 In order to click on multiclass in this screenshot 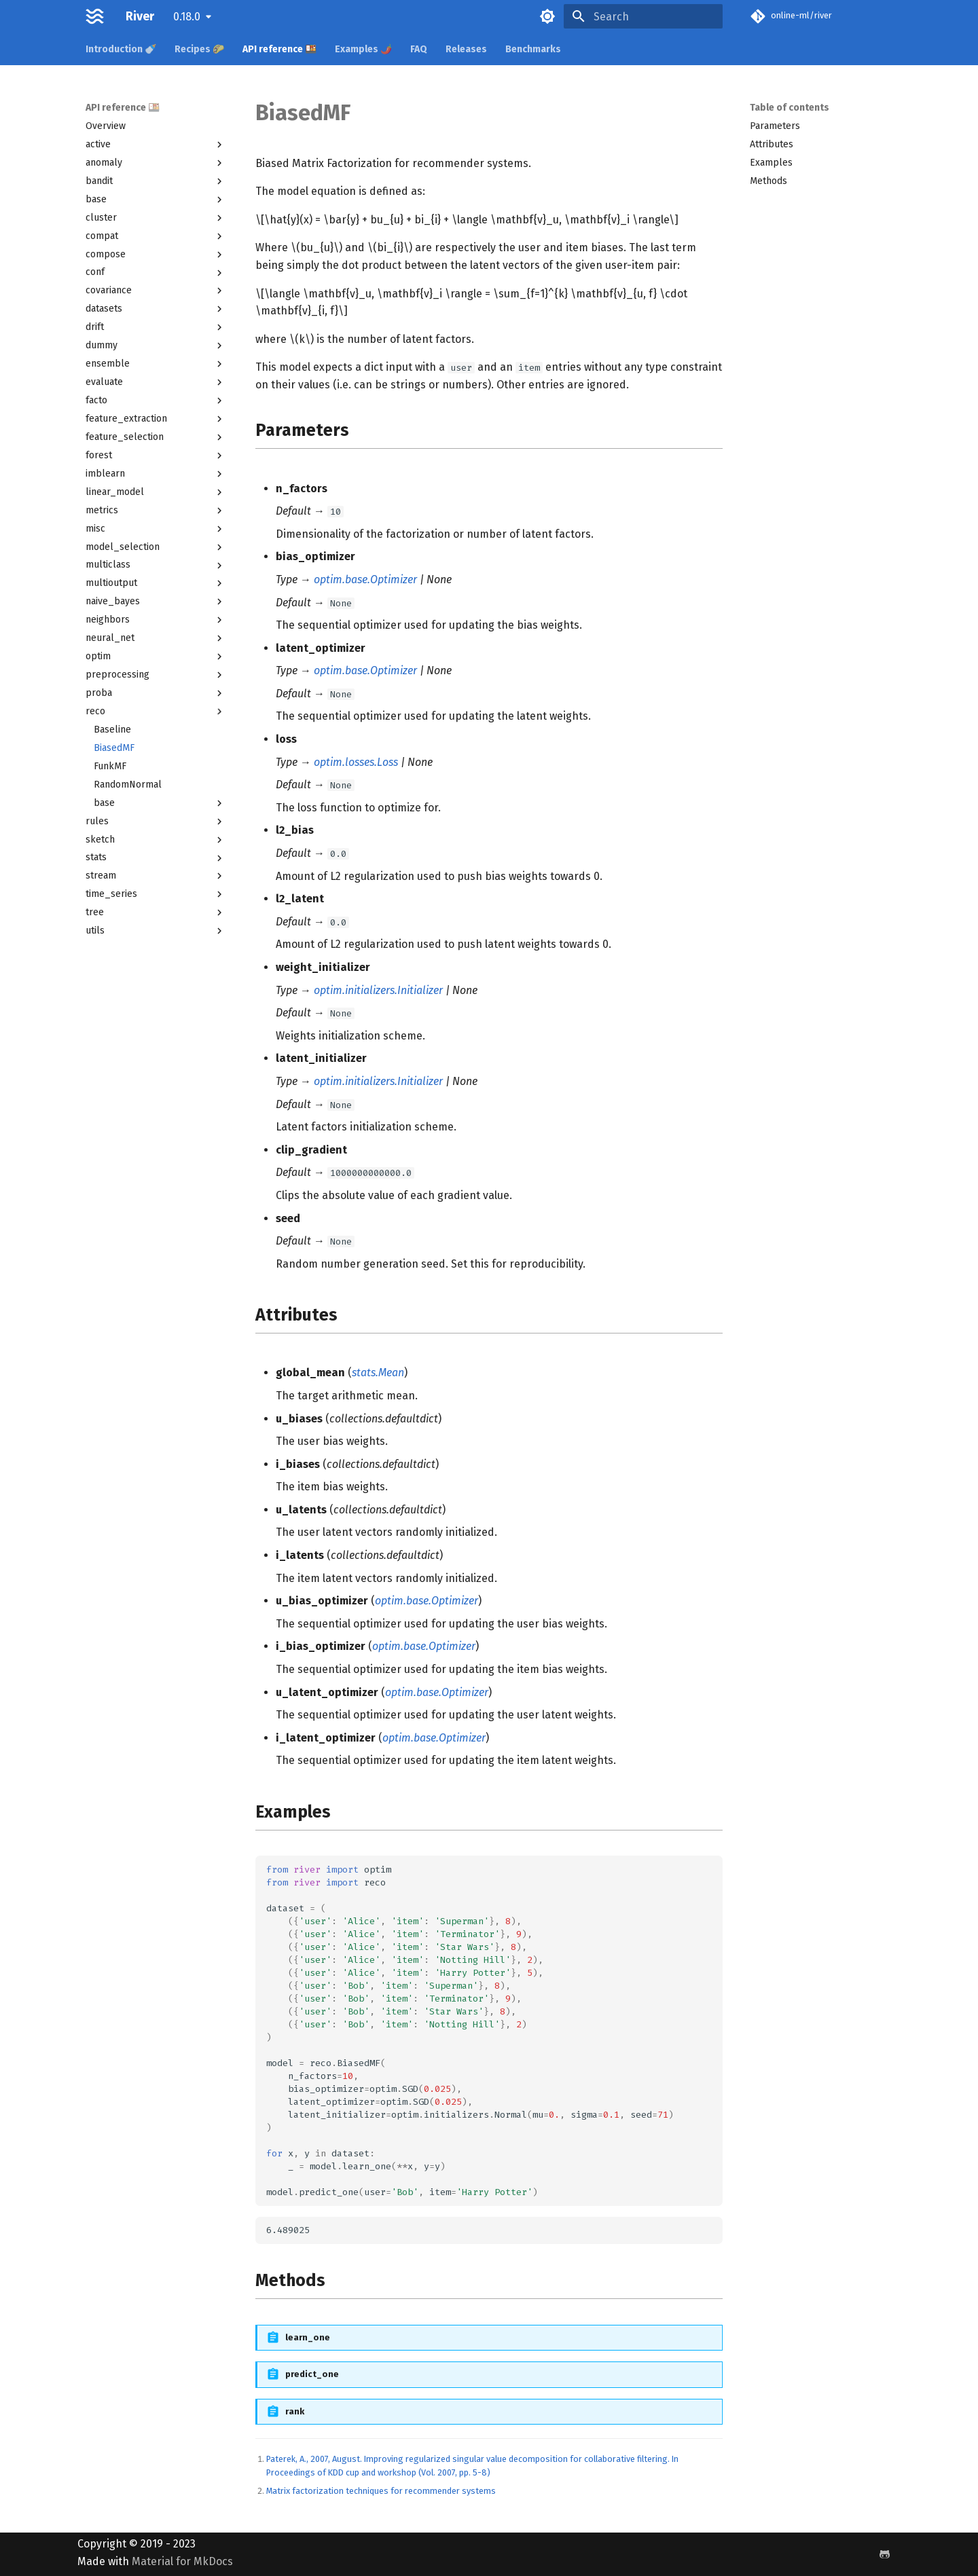, I will do `click(155, 565)`.